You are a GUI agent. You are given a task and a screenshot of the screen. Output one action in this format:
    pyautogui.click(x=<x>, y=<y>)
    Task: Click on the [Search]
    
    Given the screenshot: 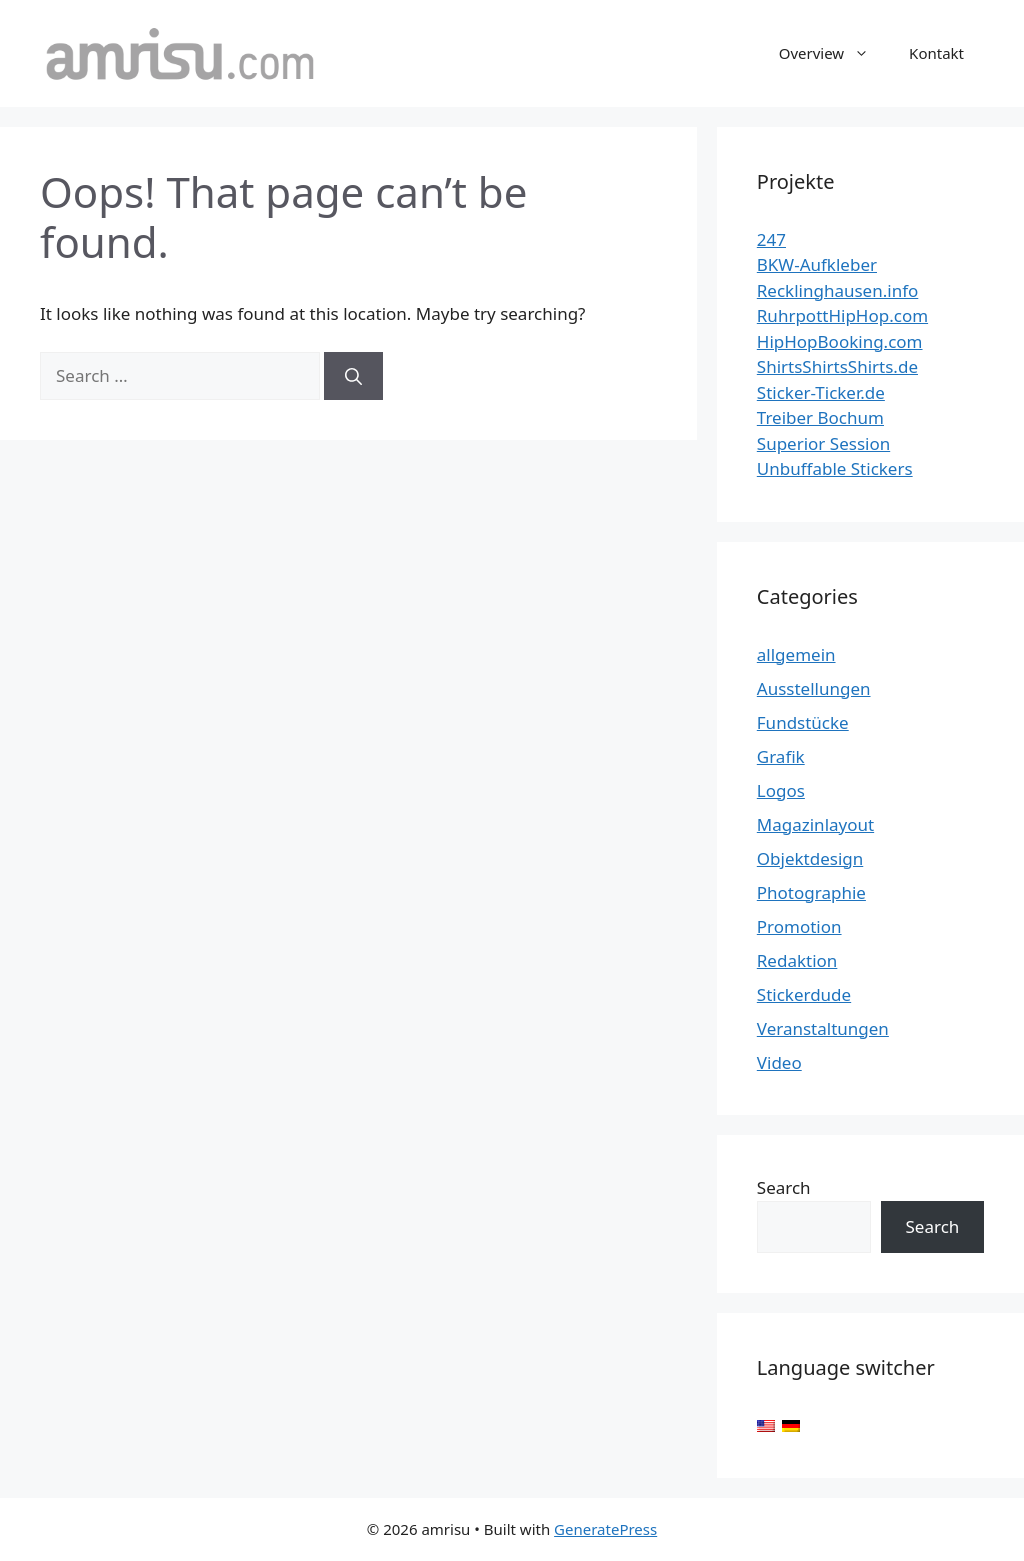 What is the action you would take?
    pyautogui.click(x=353, y=376)
    